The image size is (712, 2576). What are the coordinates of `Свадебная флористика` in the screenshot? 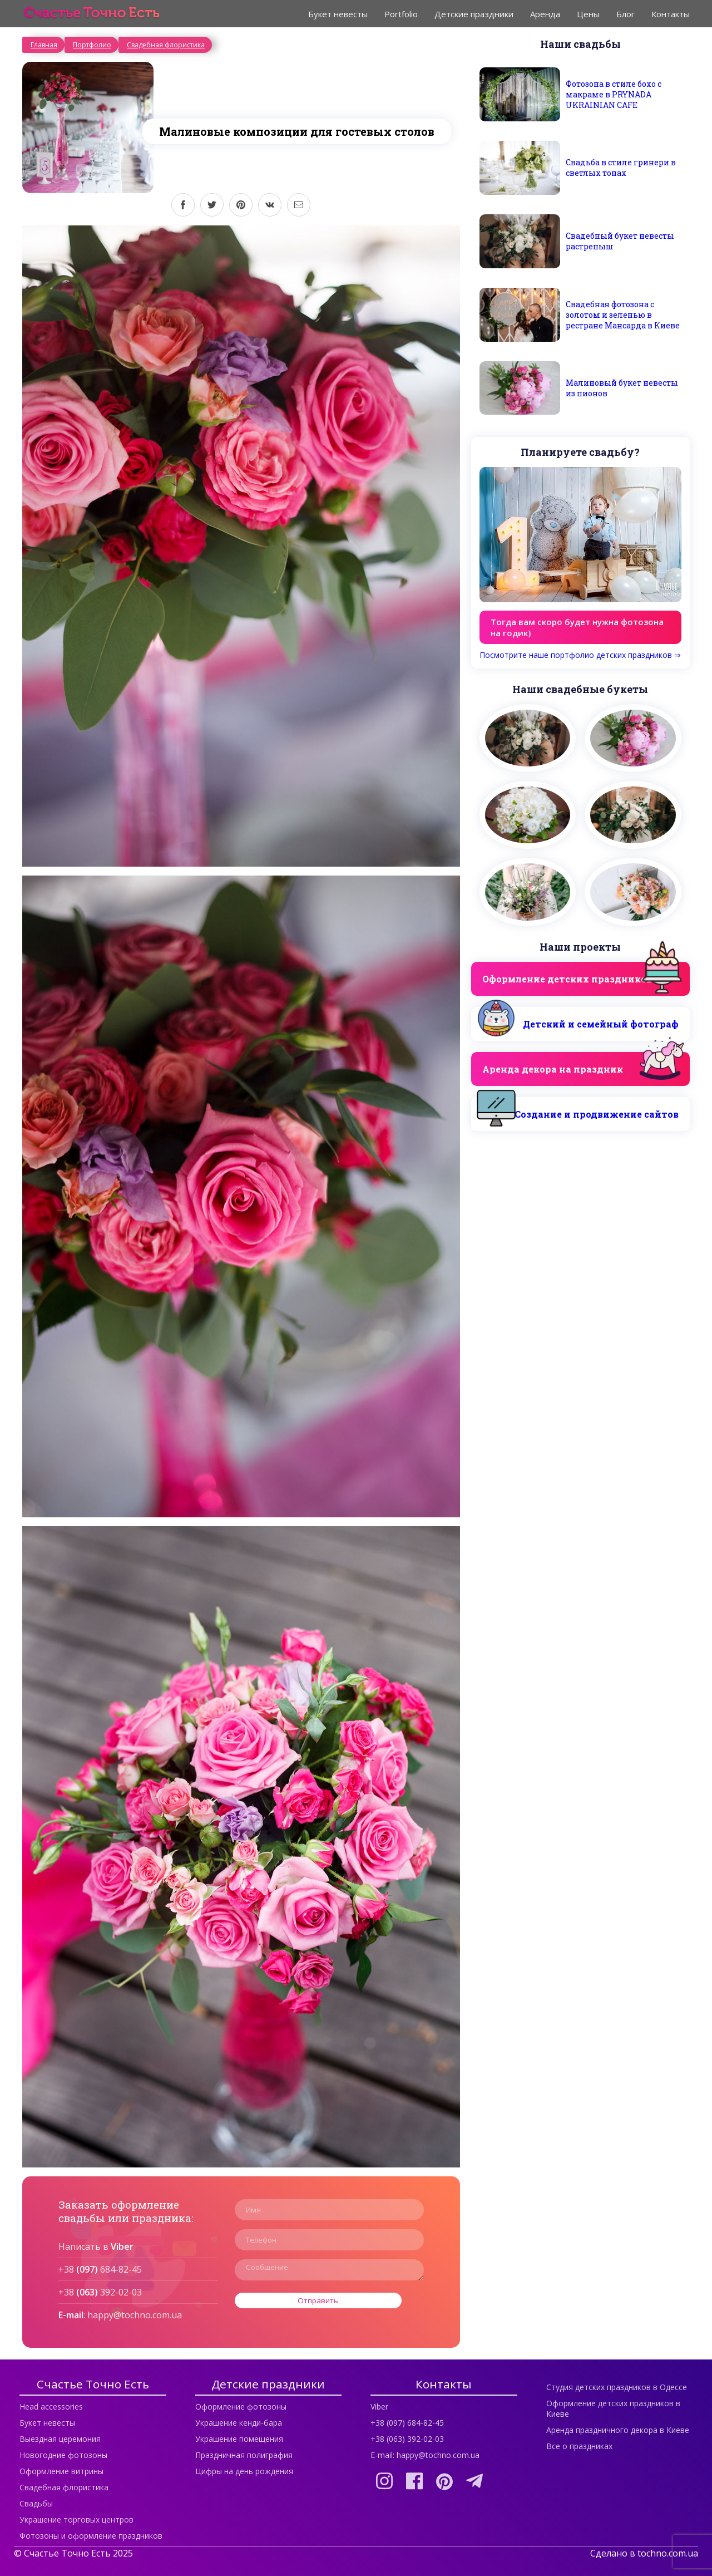 It's located at (166, 45).